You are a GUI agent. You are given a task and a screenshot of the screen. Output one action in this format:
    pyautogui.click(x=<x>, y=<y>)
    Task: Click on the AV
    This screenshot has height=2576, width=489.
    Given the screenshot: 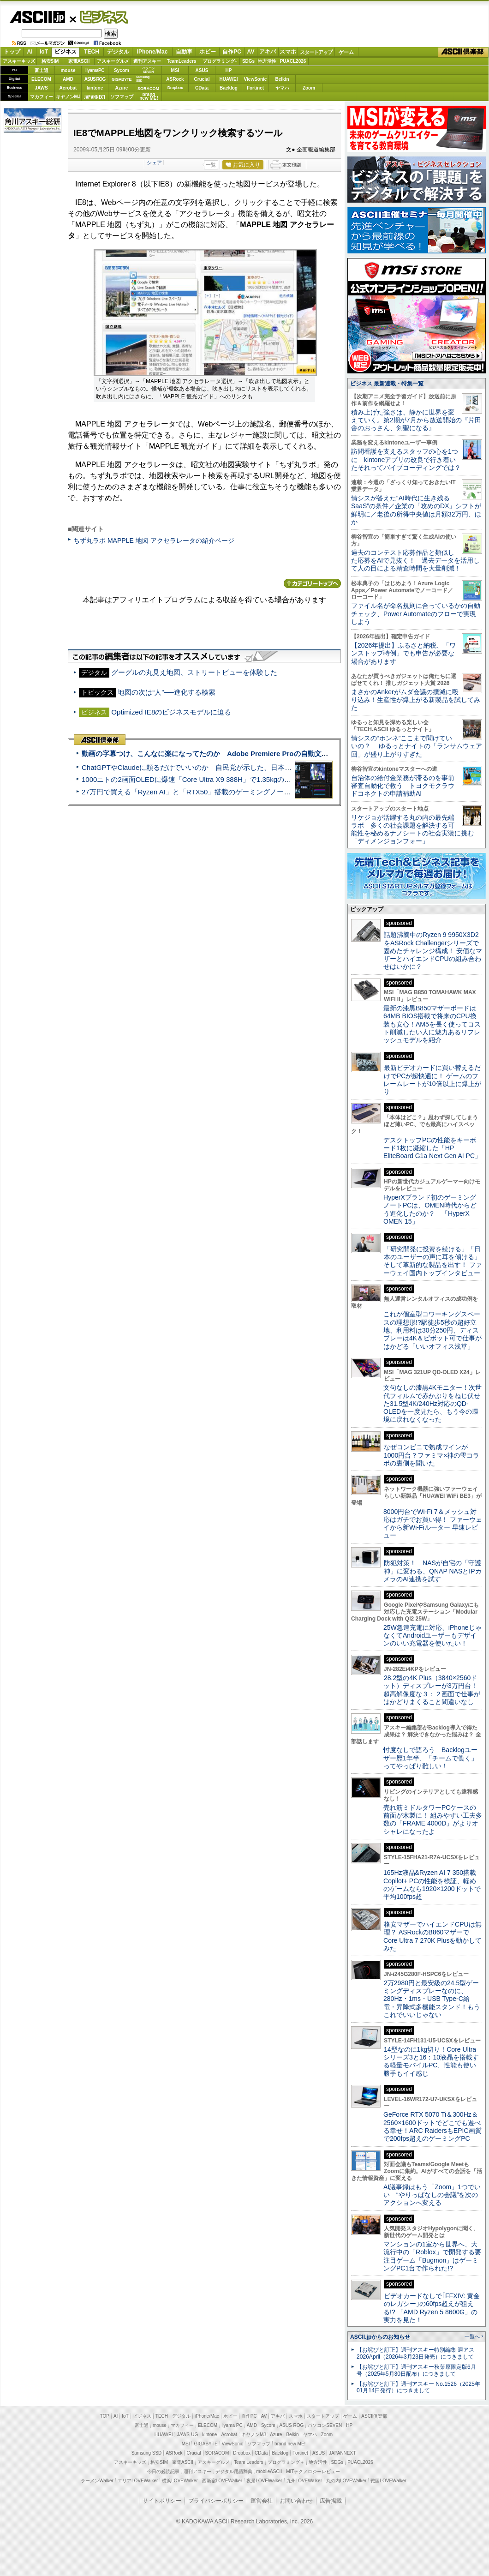 What is the action you would take?
    pyautogui.click(x=251, y=51)
    